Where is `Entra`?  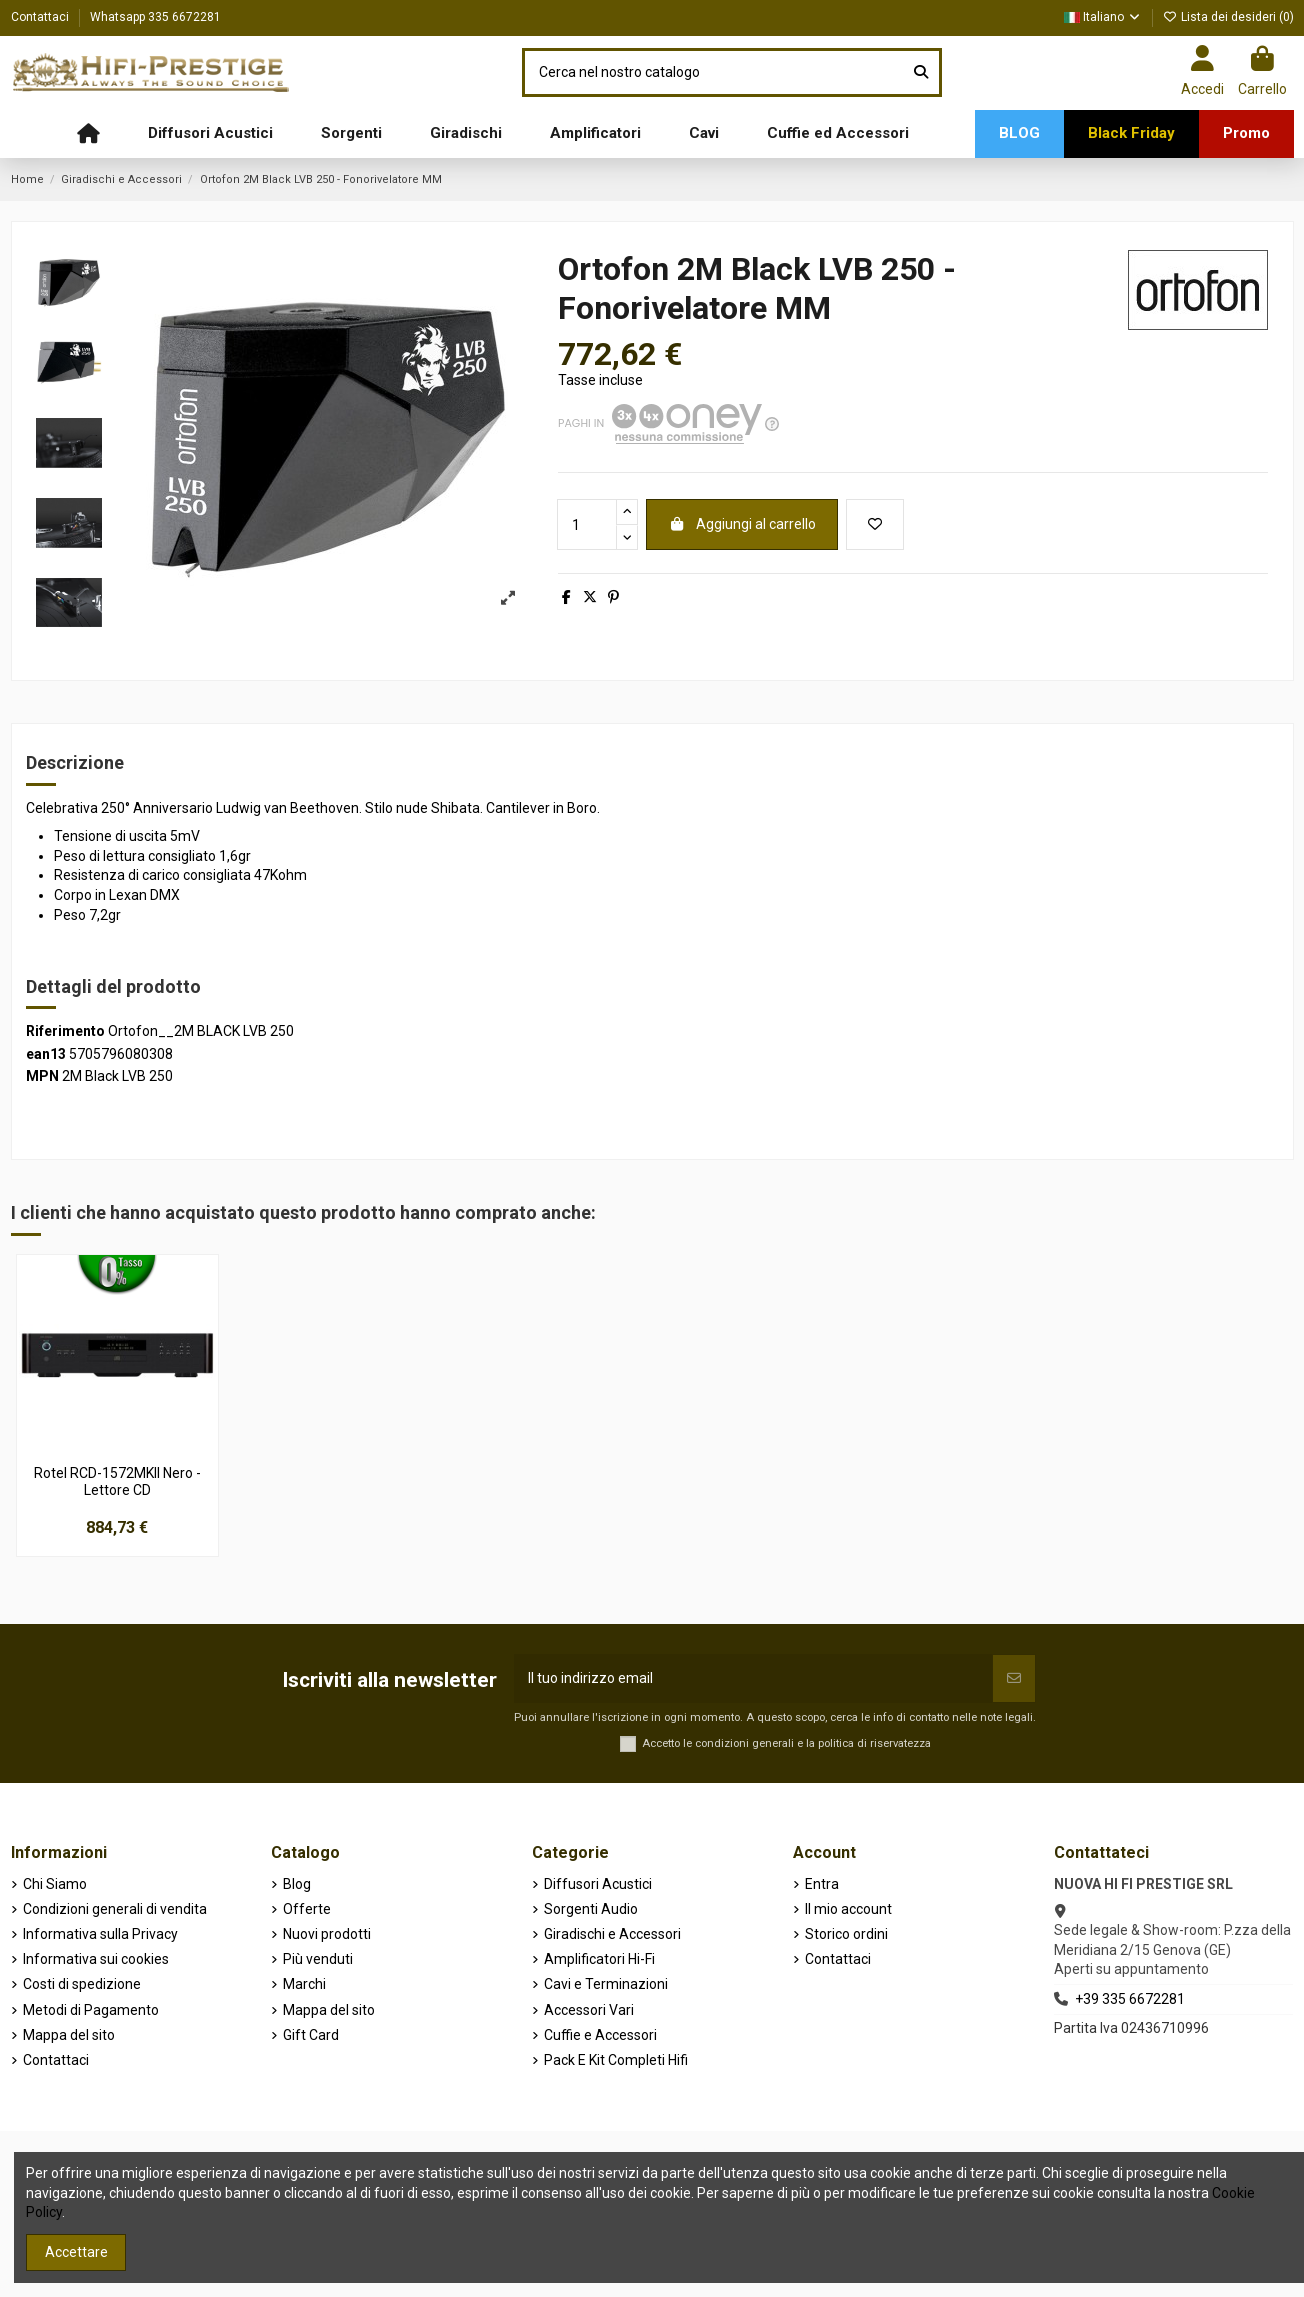 Entra is located at coordinates (822, 1884).